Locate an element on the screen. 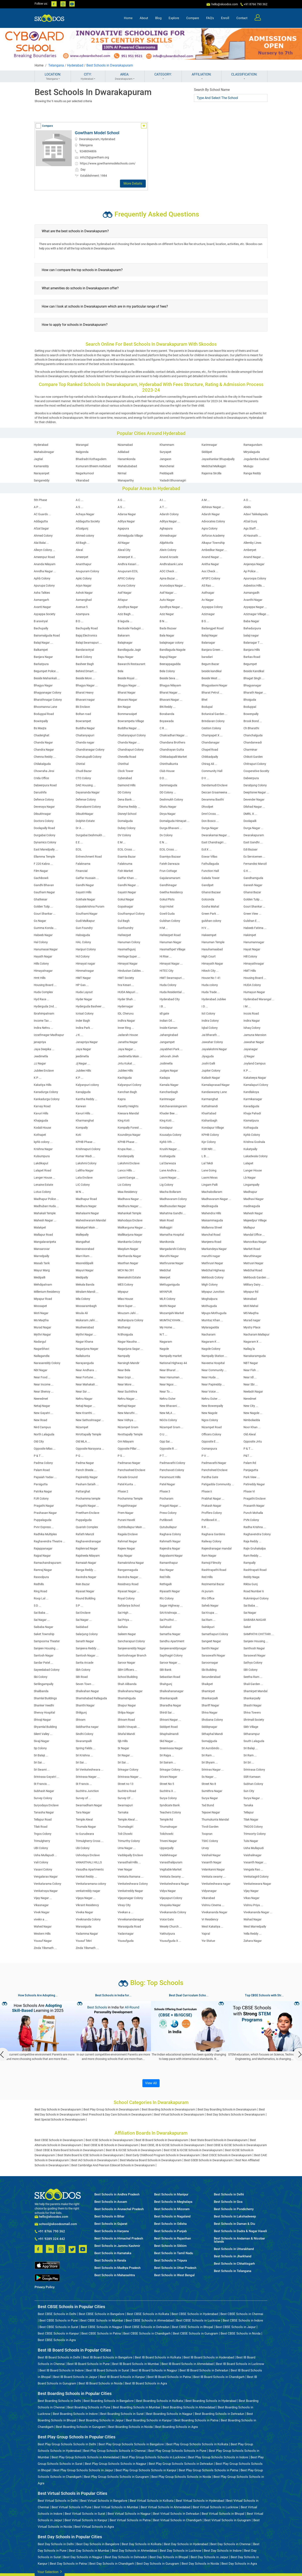  Best Schools in Sikkim is located at coordinates (170, 2245).